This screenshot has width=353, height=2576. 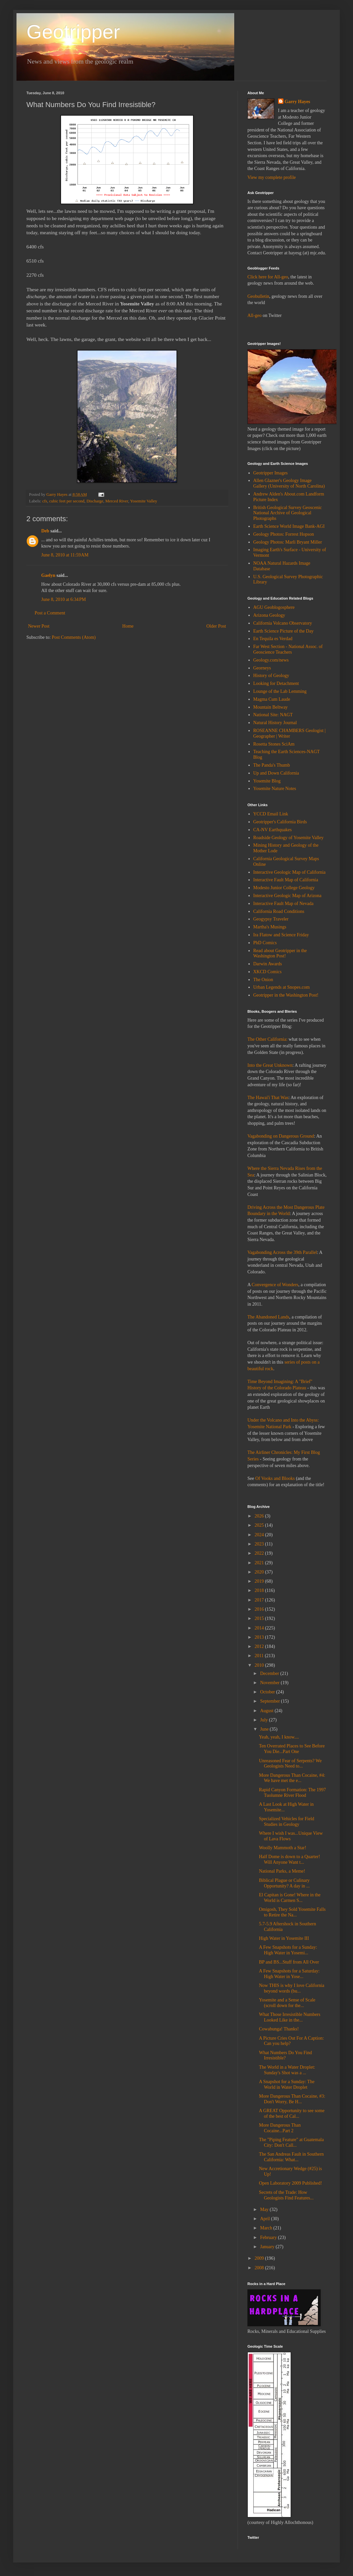 I want to click on November, so click(x=270, y=1682).